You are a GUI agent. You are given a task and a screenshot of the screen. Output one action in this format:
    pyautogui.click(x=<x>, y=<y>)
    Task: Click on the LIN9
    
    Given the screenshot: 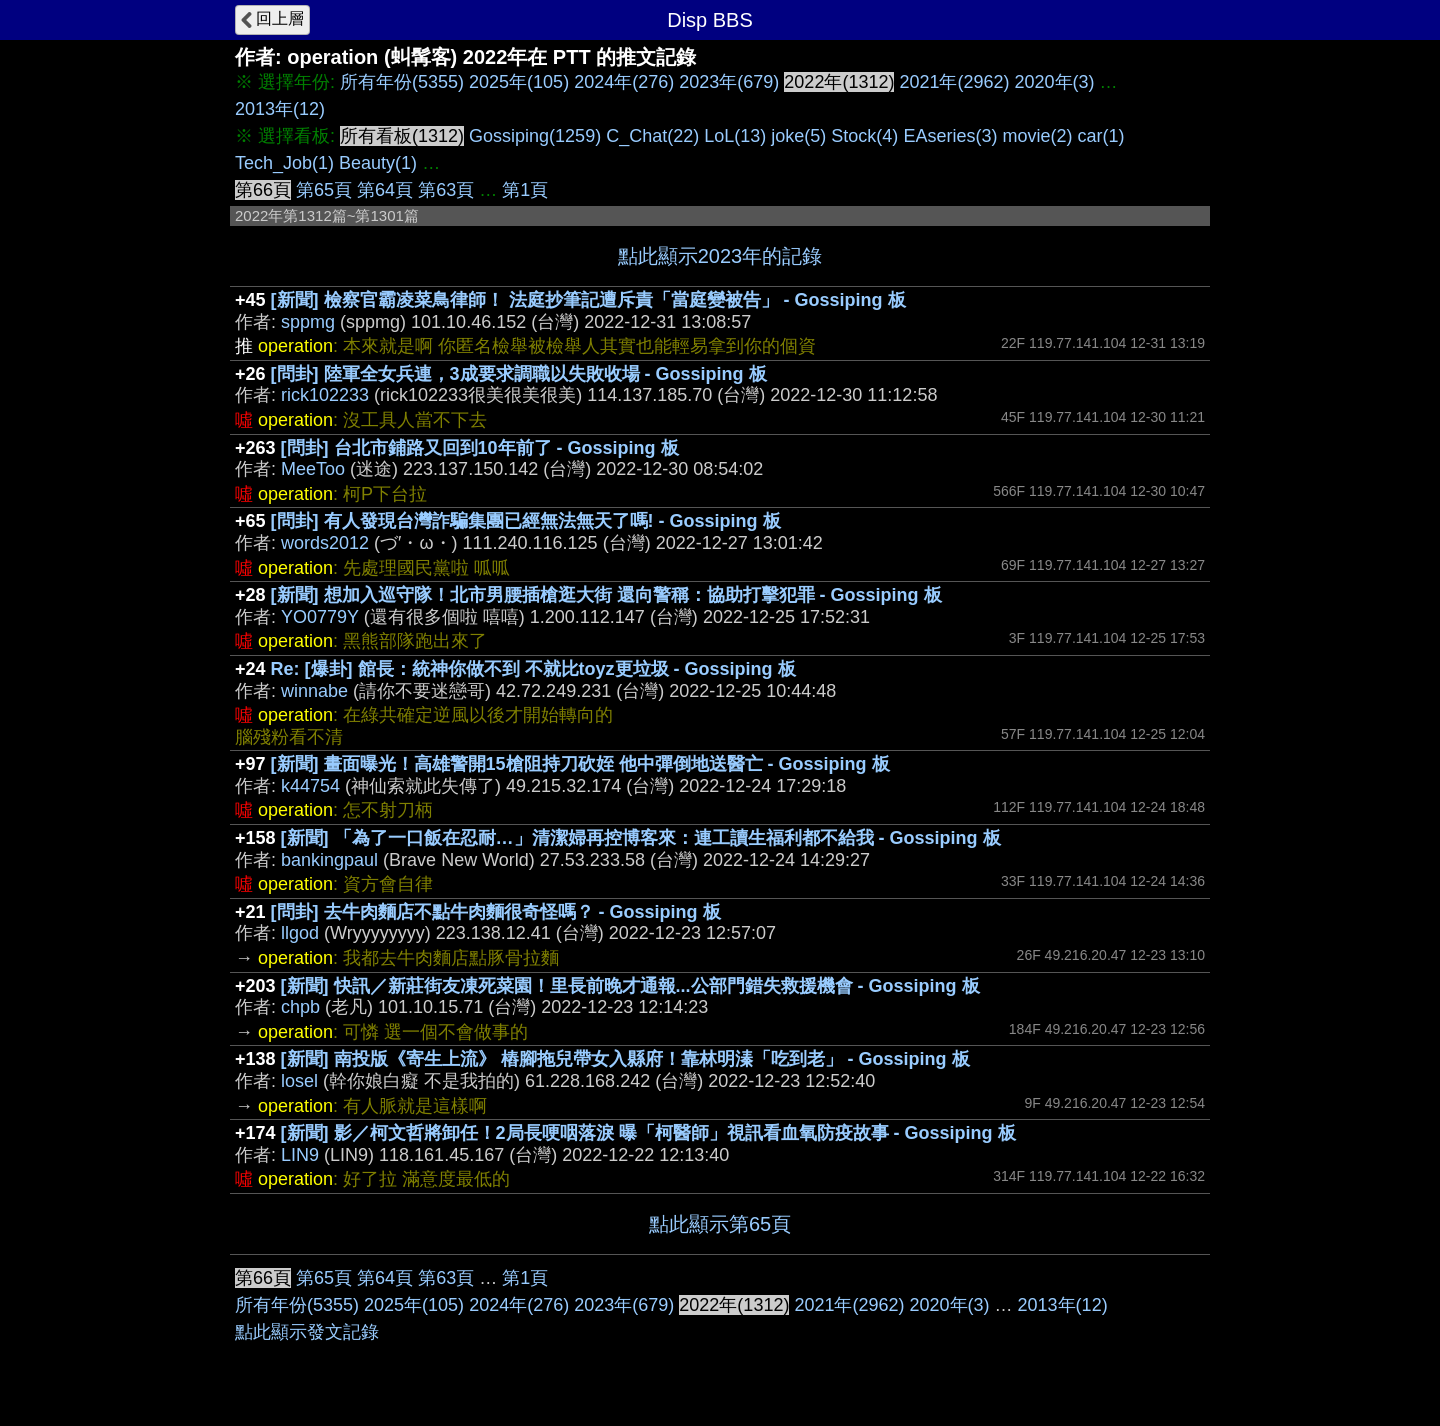 What is the action you would take?
    pyautogui.click(x=300, y=1155)
    